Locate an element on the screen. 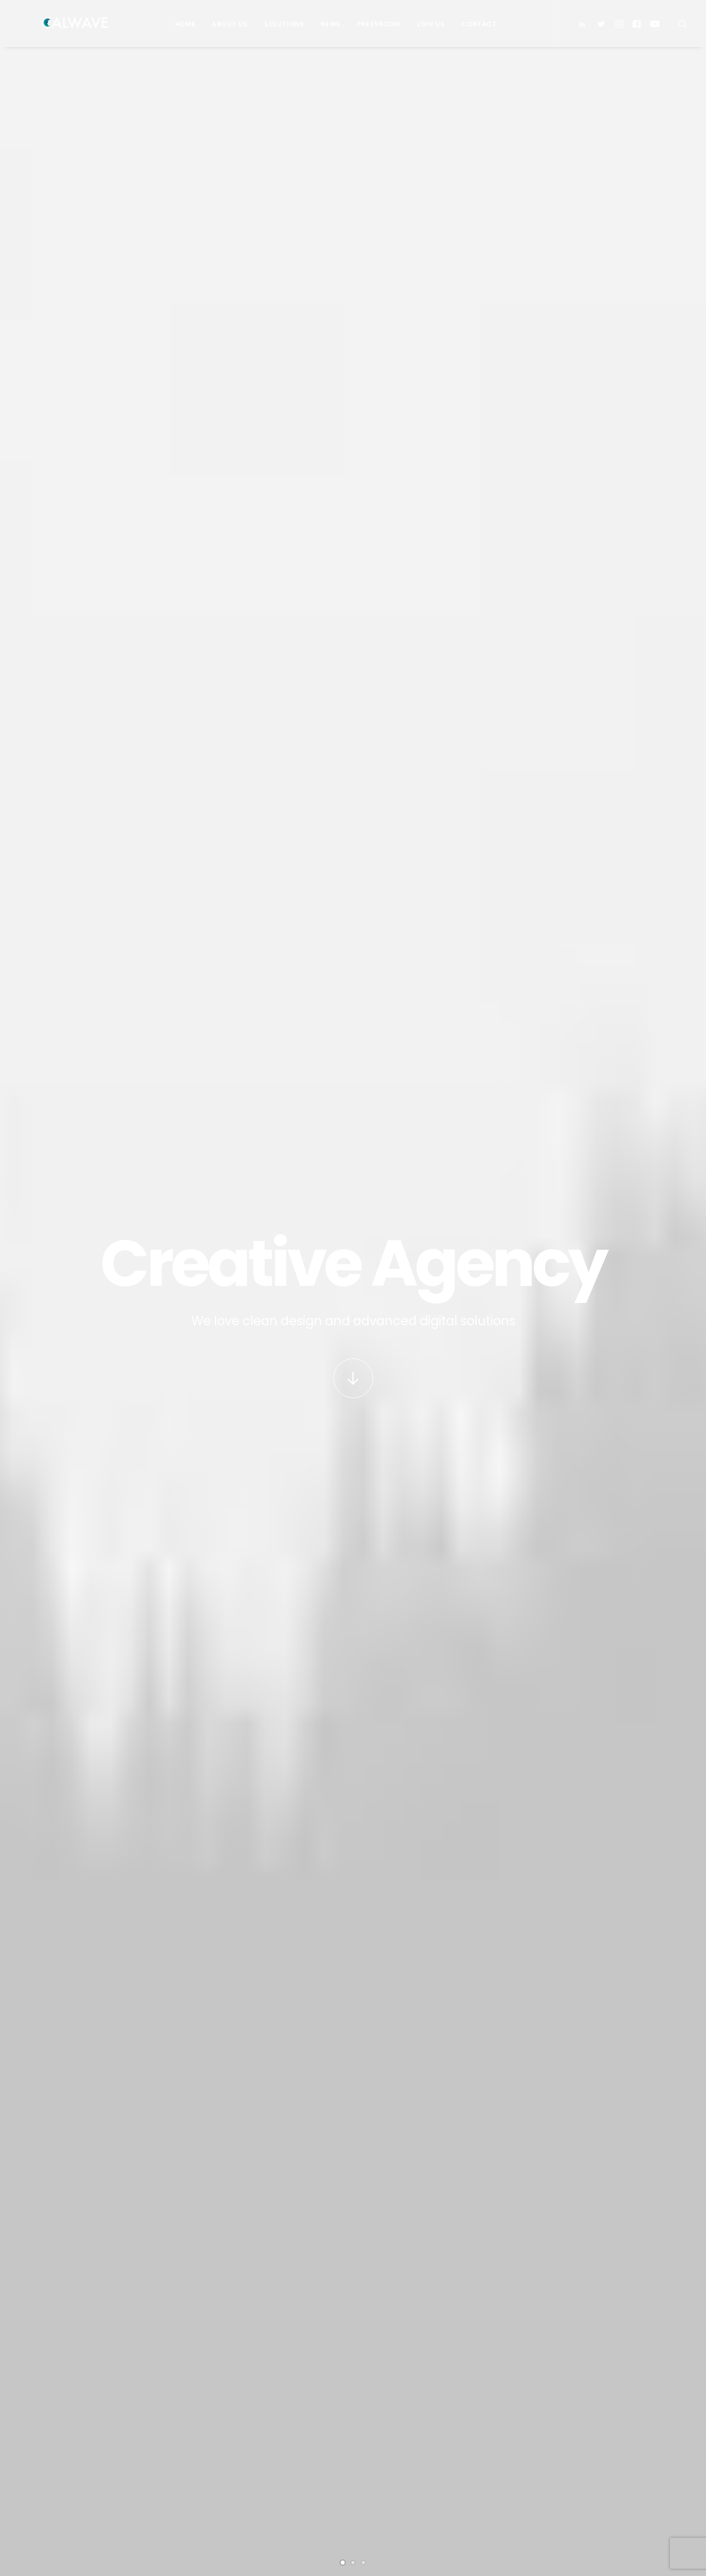 This screenshot has width=706, height=2576. Partners is located at coordinates (239, 2406).